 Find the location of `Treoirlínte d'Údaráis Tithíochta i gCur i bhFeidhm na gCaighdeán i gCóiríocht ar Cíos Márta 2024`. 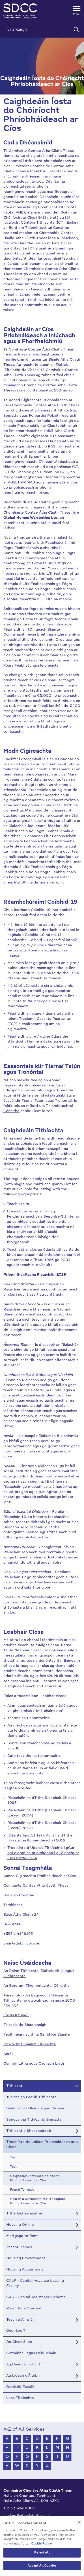

Treoirlínte d'Údaráis Tithíochta i gCur i bhFeidhm na gCaighdeán i gCóiríocht ar Cíos Márta 2024 is located at coordinates (43, 1853).